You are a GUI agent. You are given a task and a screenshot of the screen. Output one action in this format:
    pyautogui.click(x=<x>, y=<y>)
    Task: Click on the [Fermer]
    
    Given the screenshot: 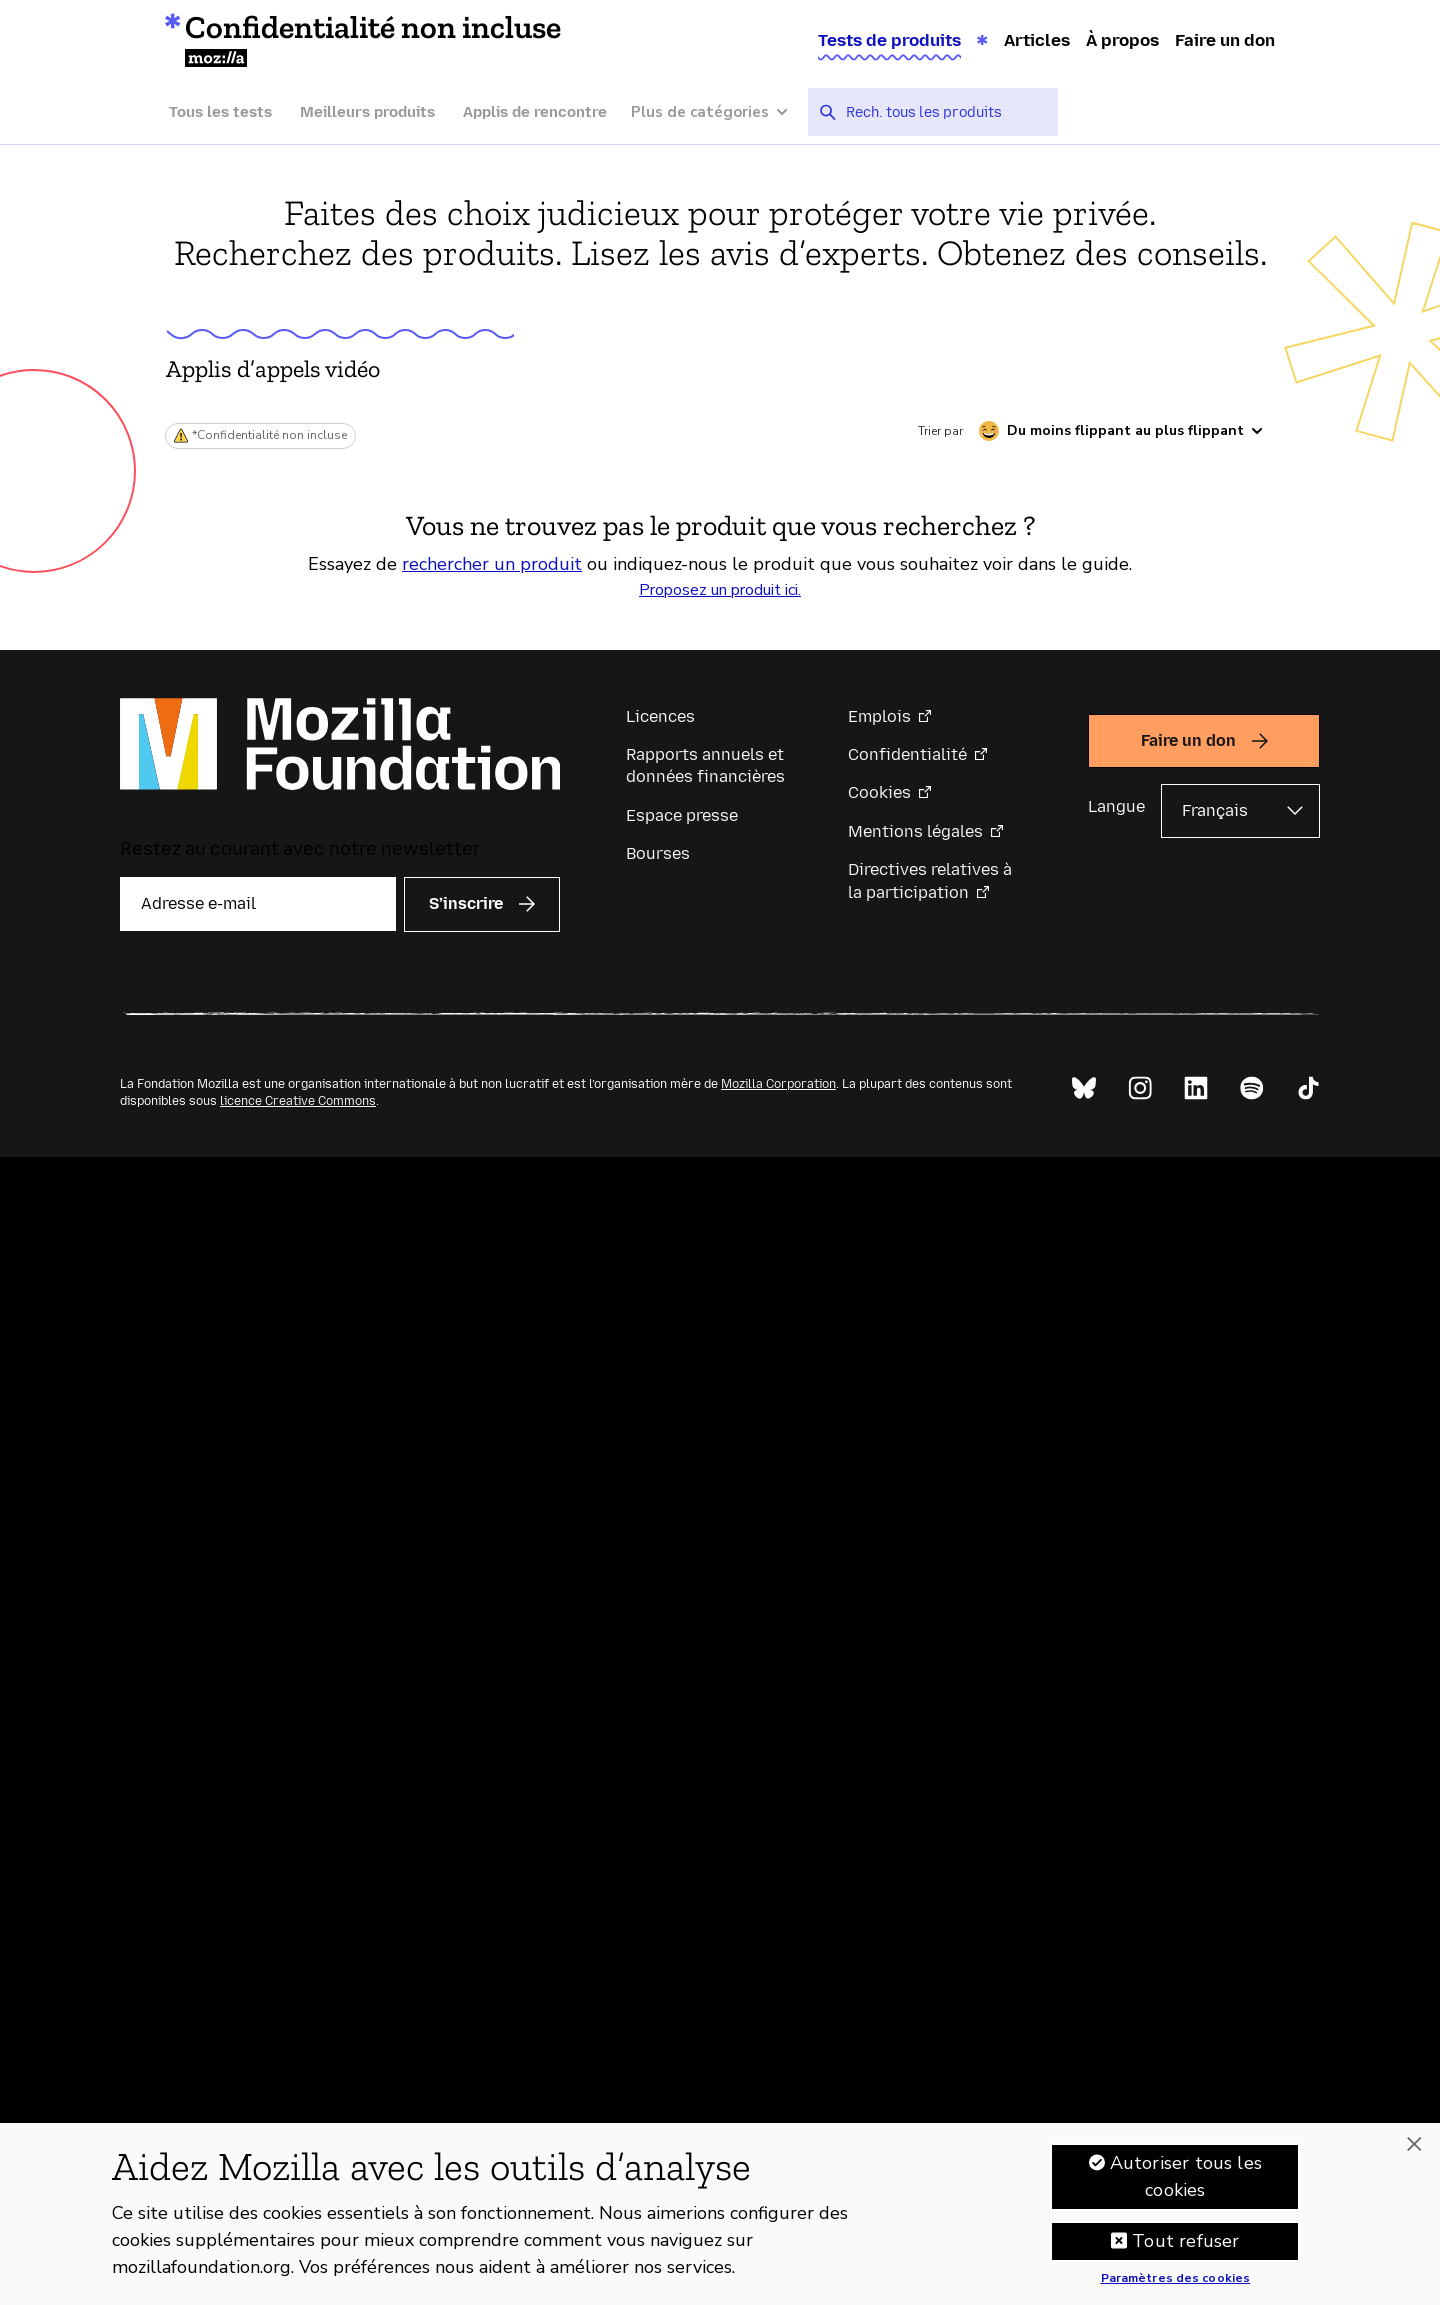 What is the action you would take?
    pyautogui.click(x=1414, y=2150)
    